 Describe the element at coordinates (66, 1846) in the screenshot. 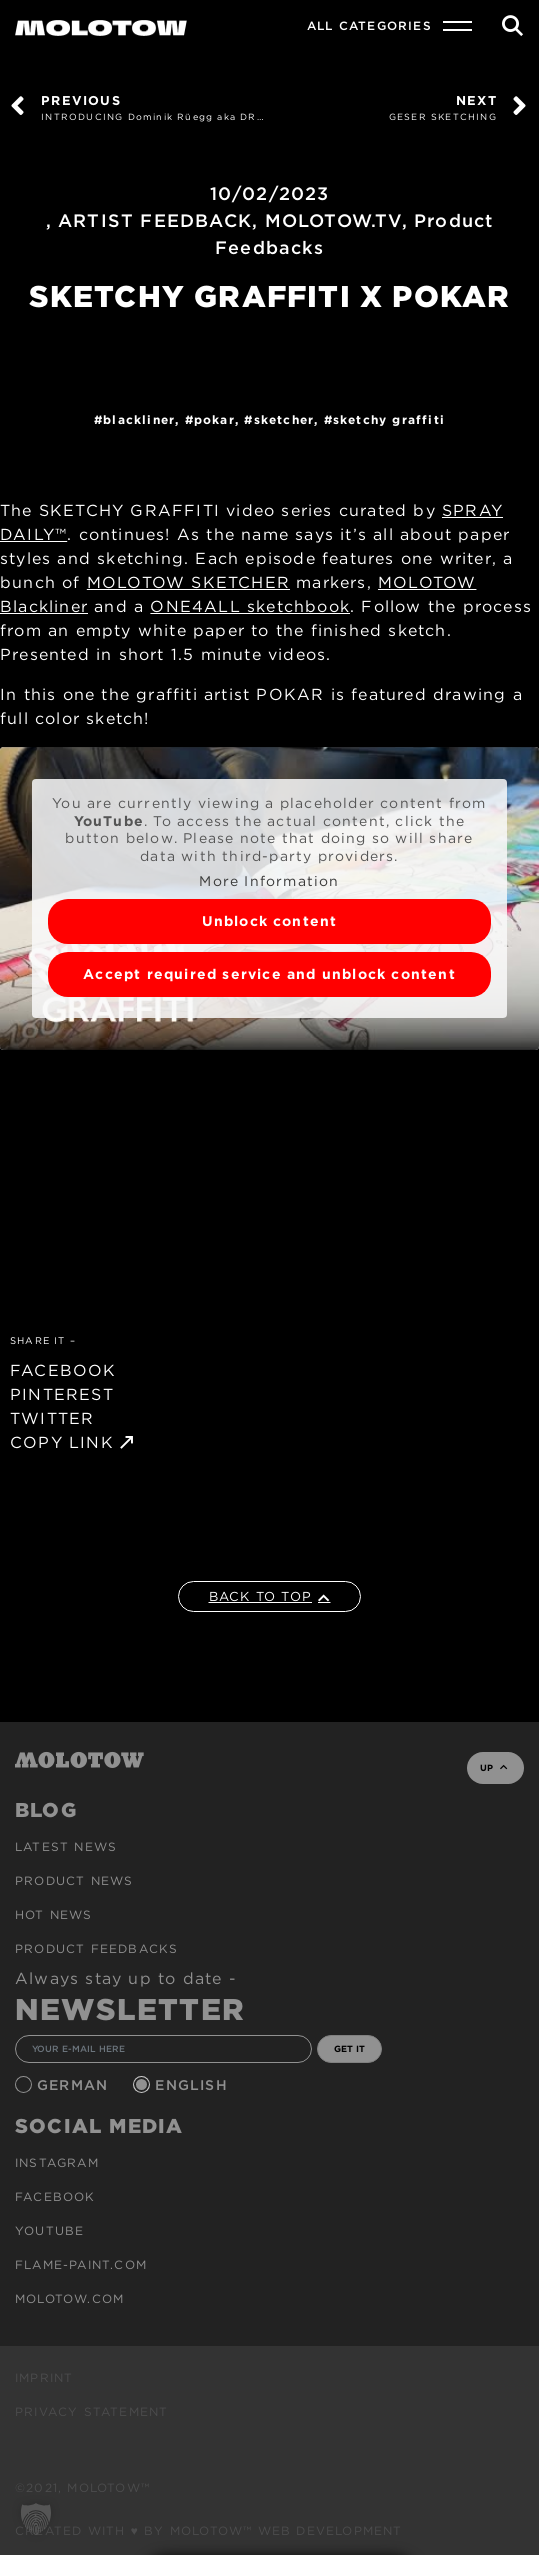

I see `Latest news` at that location.